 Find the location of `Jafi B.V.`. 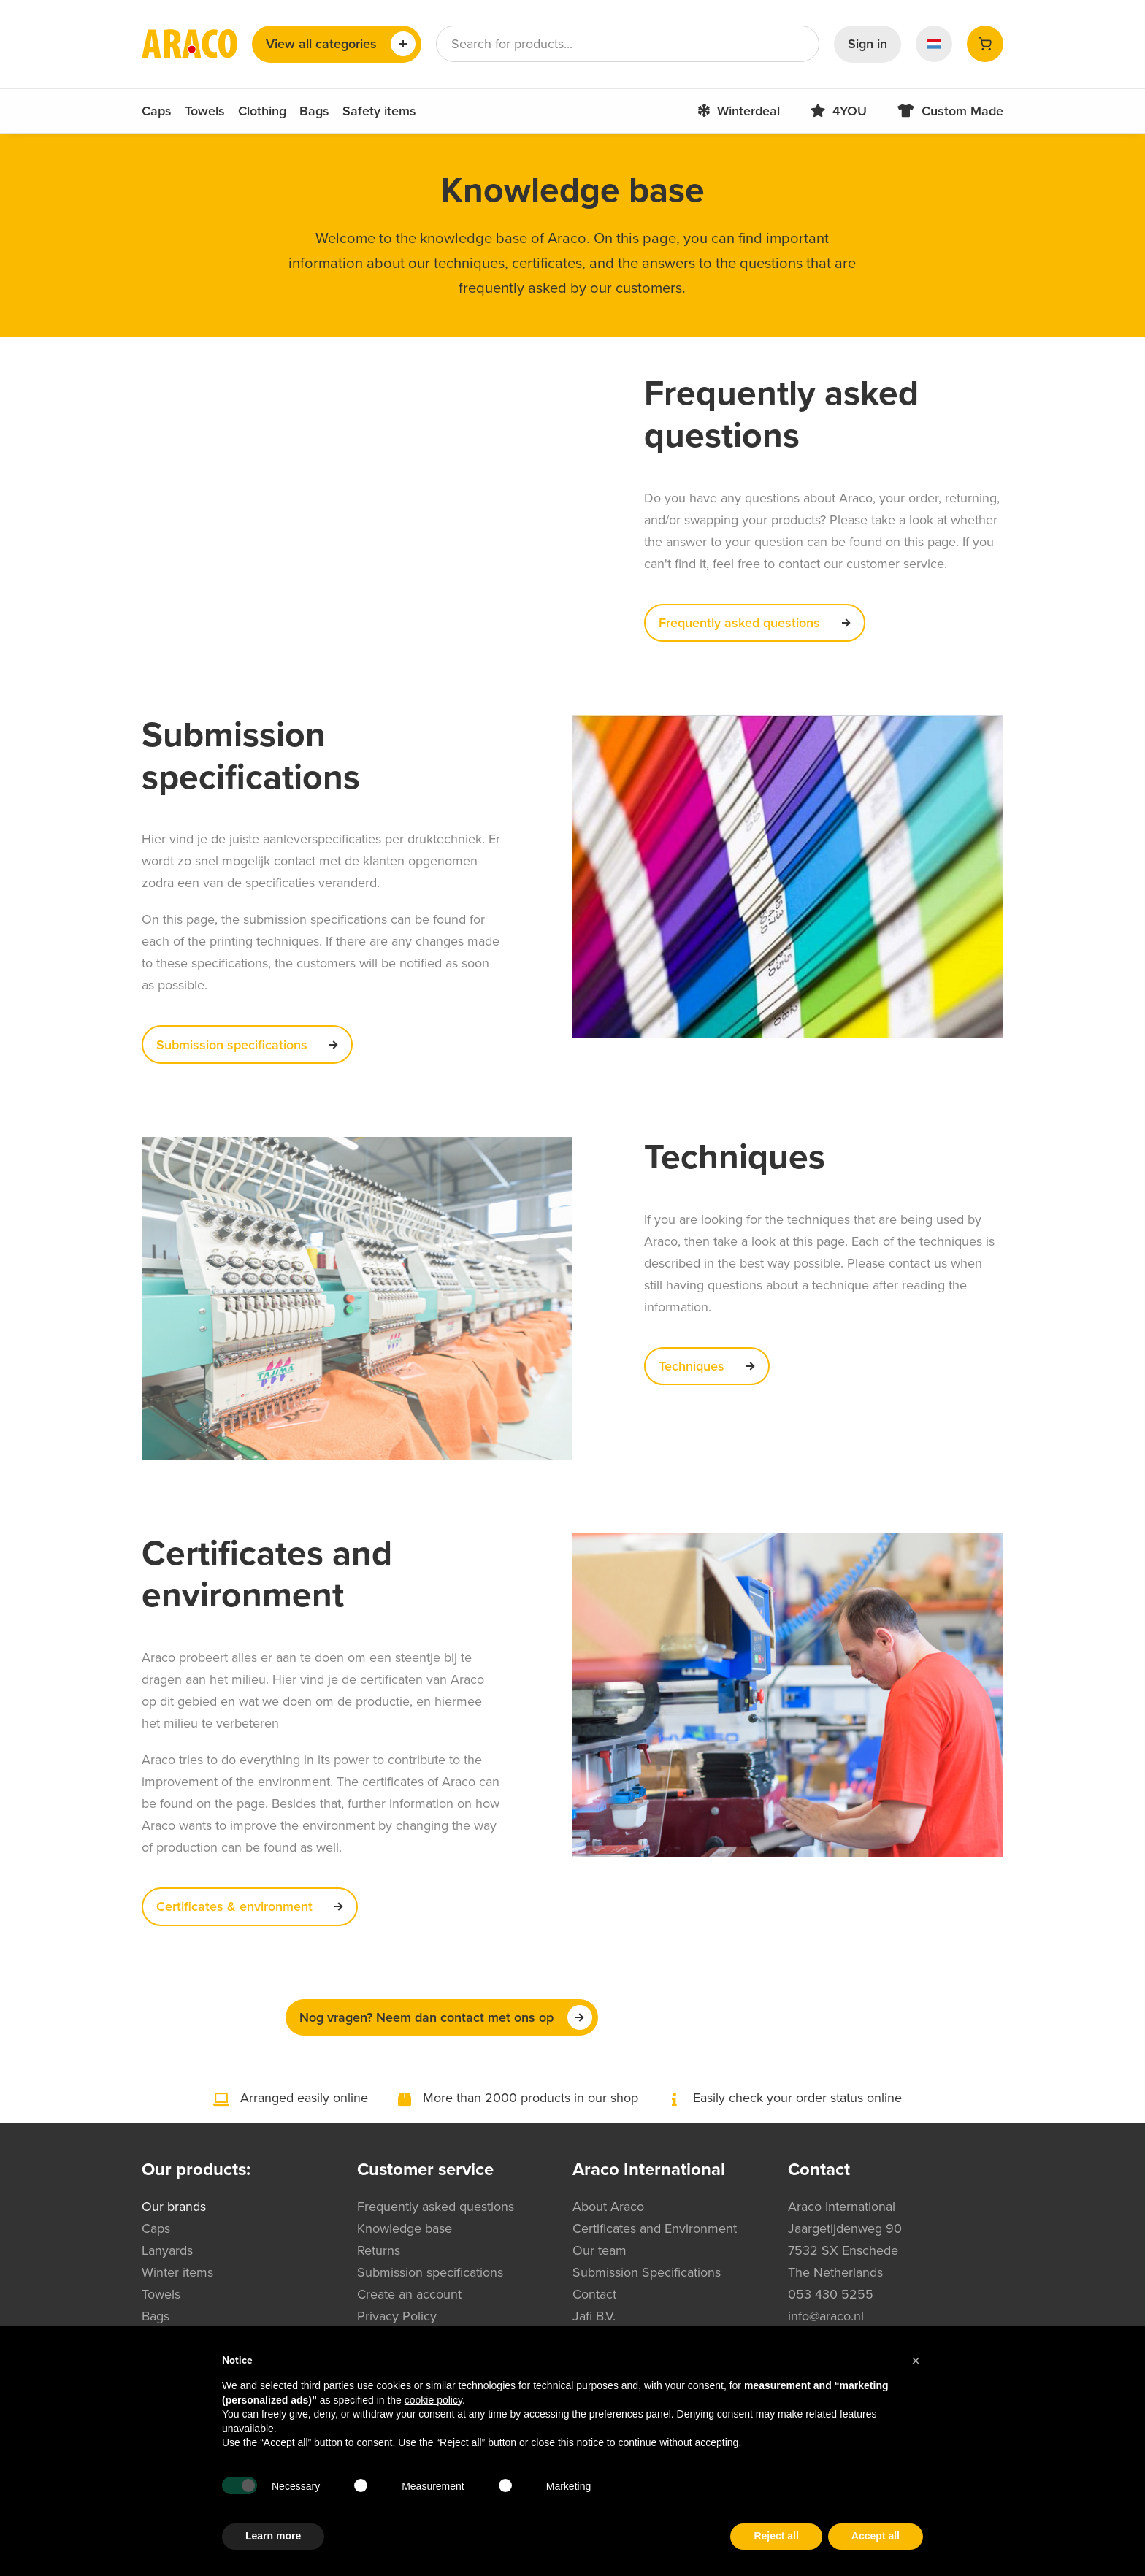

Jafi B.V. is located at coordinates (594, 2316).